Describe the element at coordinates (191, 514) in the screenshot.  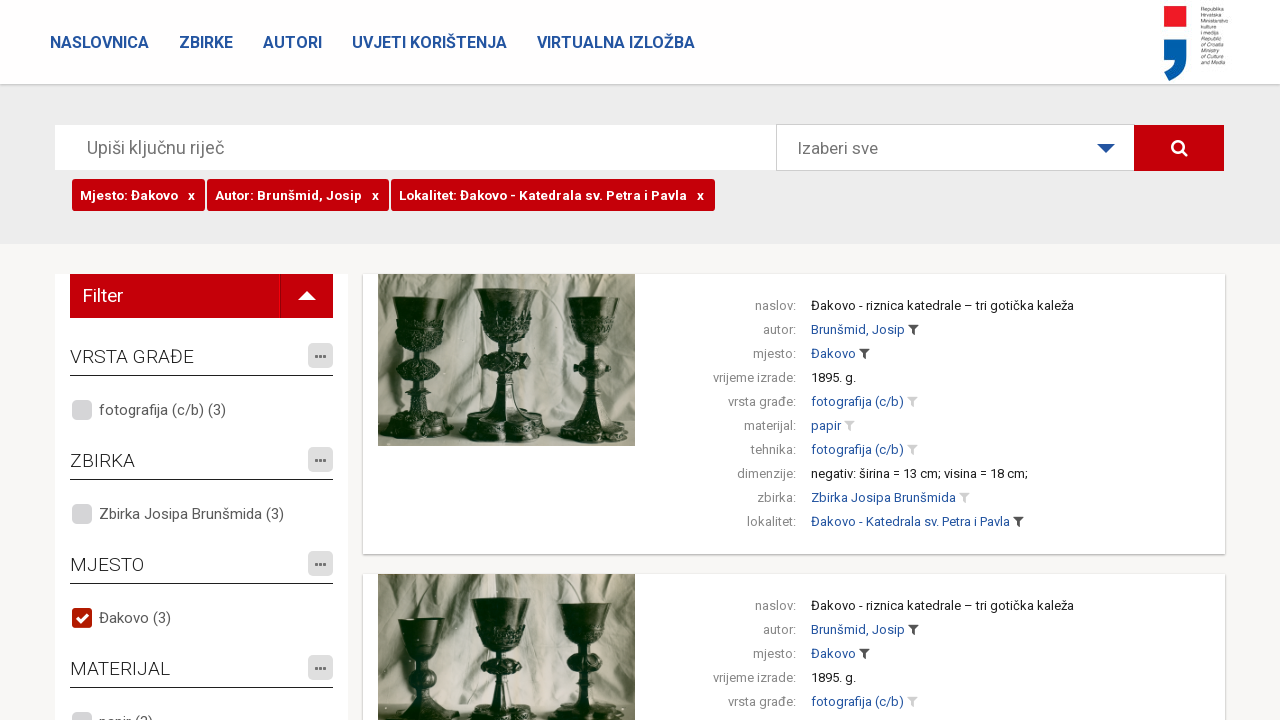
I see `Zbirka Josipa Brunšmida (3)` at that location.